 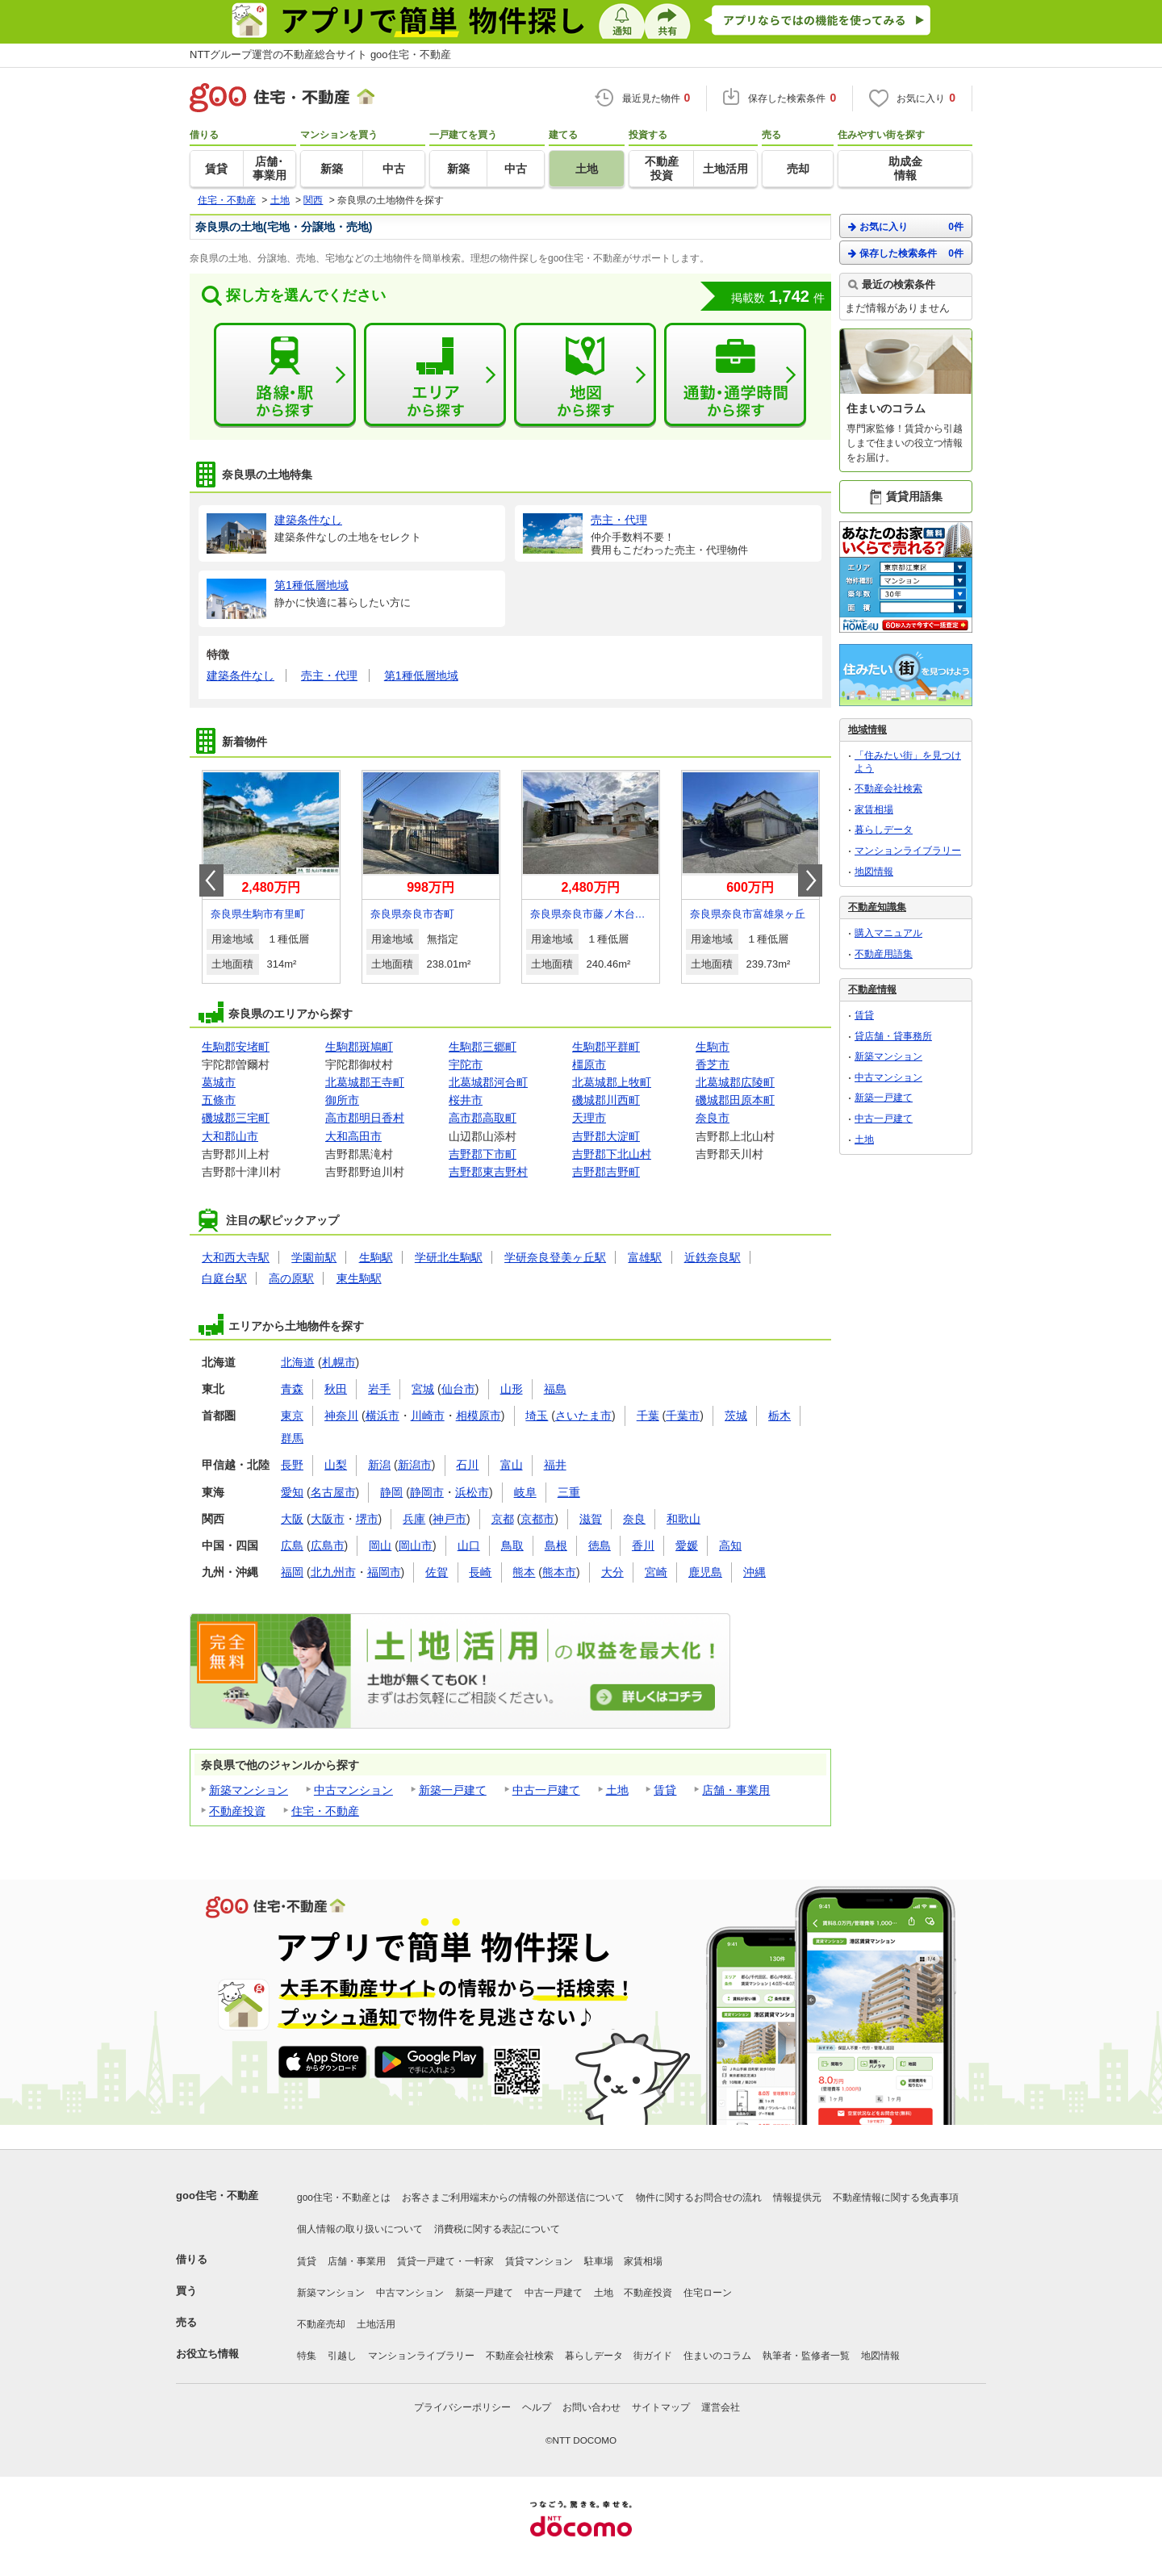 I want to click on 吉野郡東吉野村, so click(x=488, y=1171).